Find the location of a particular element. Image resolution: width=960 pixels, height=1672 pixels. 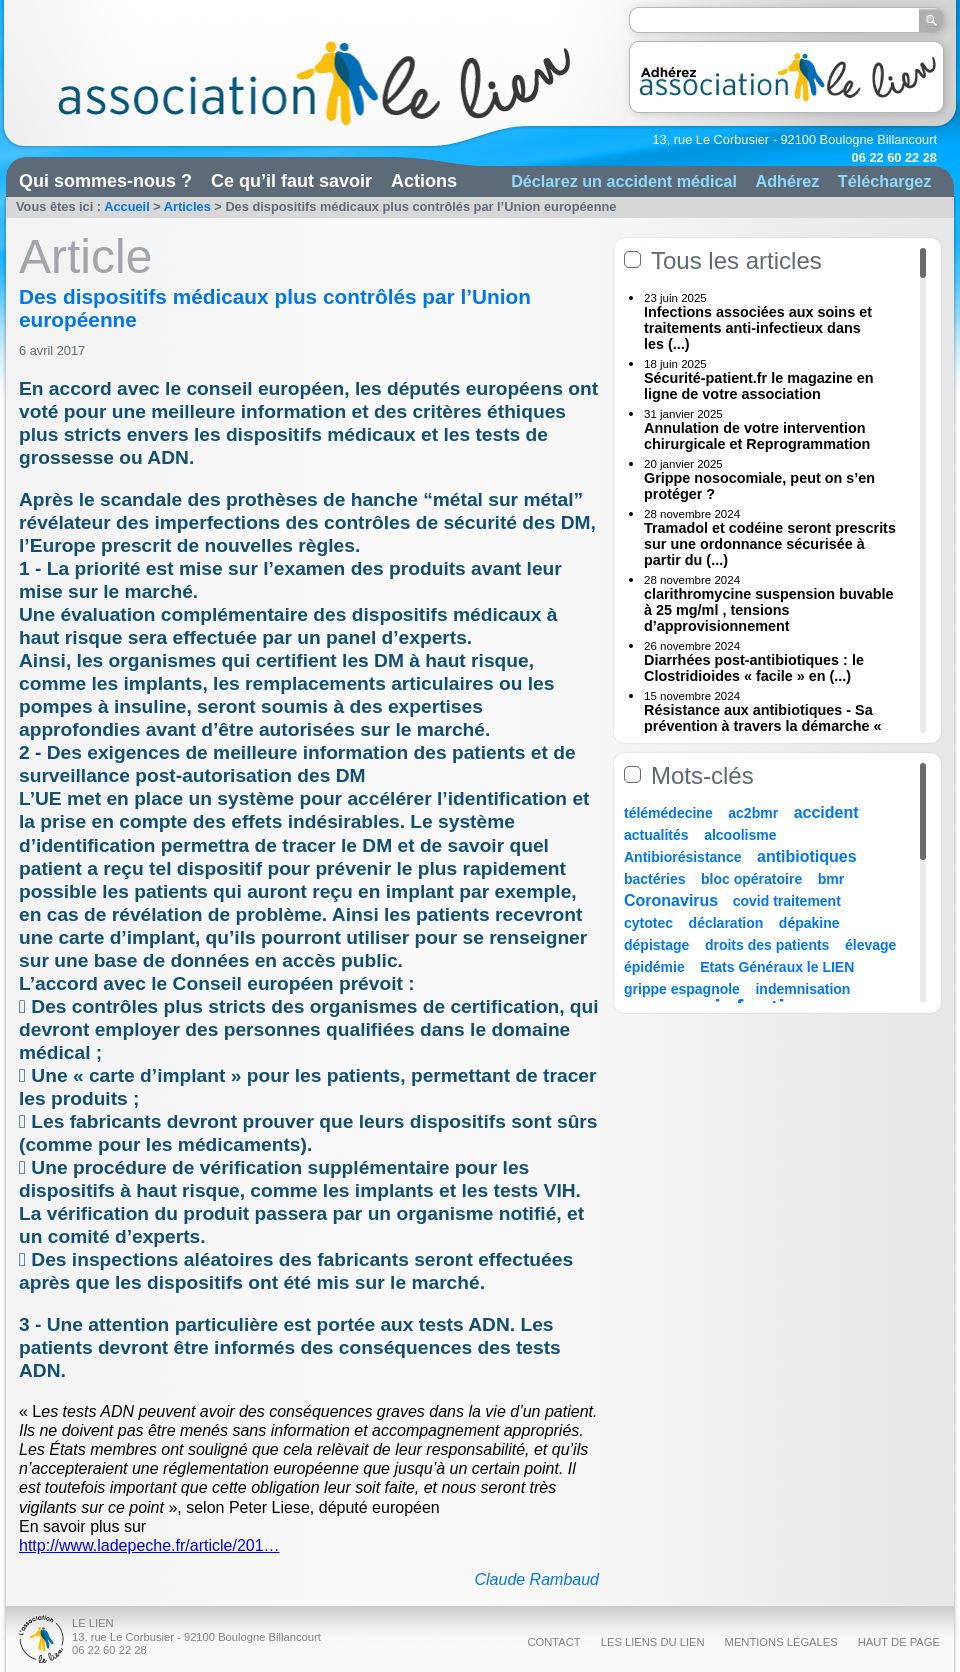

Les liens du Lien is located at coordinates (653, 1642).